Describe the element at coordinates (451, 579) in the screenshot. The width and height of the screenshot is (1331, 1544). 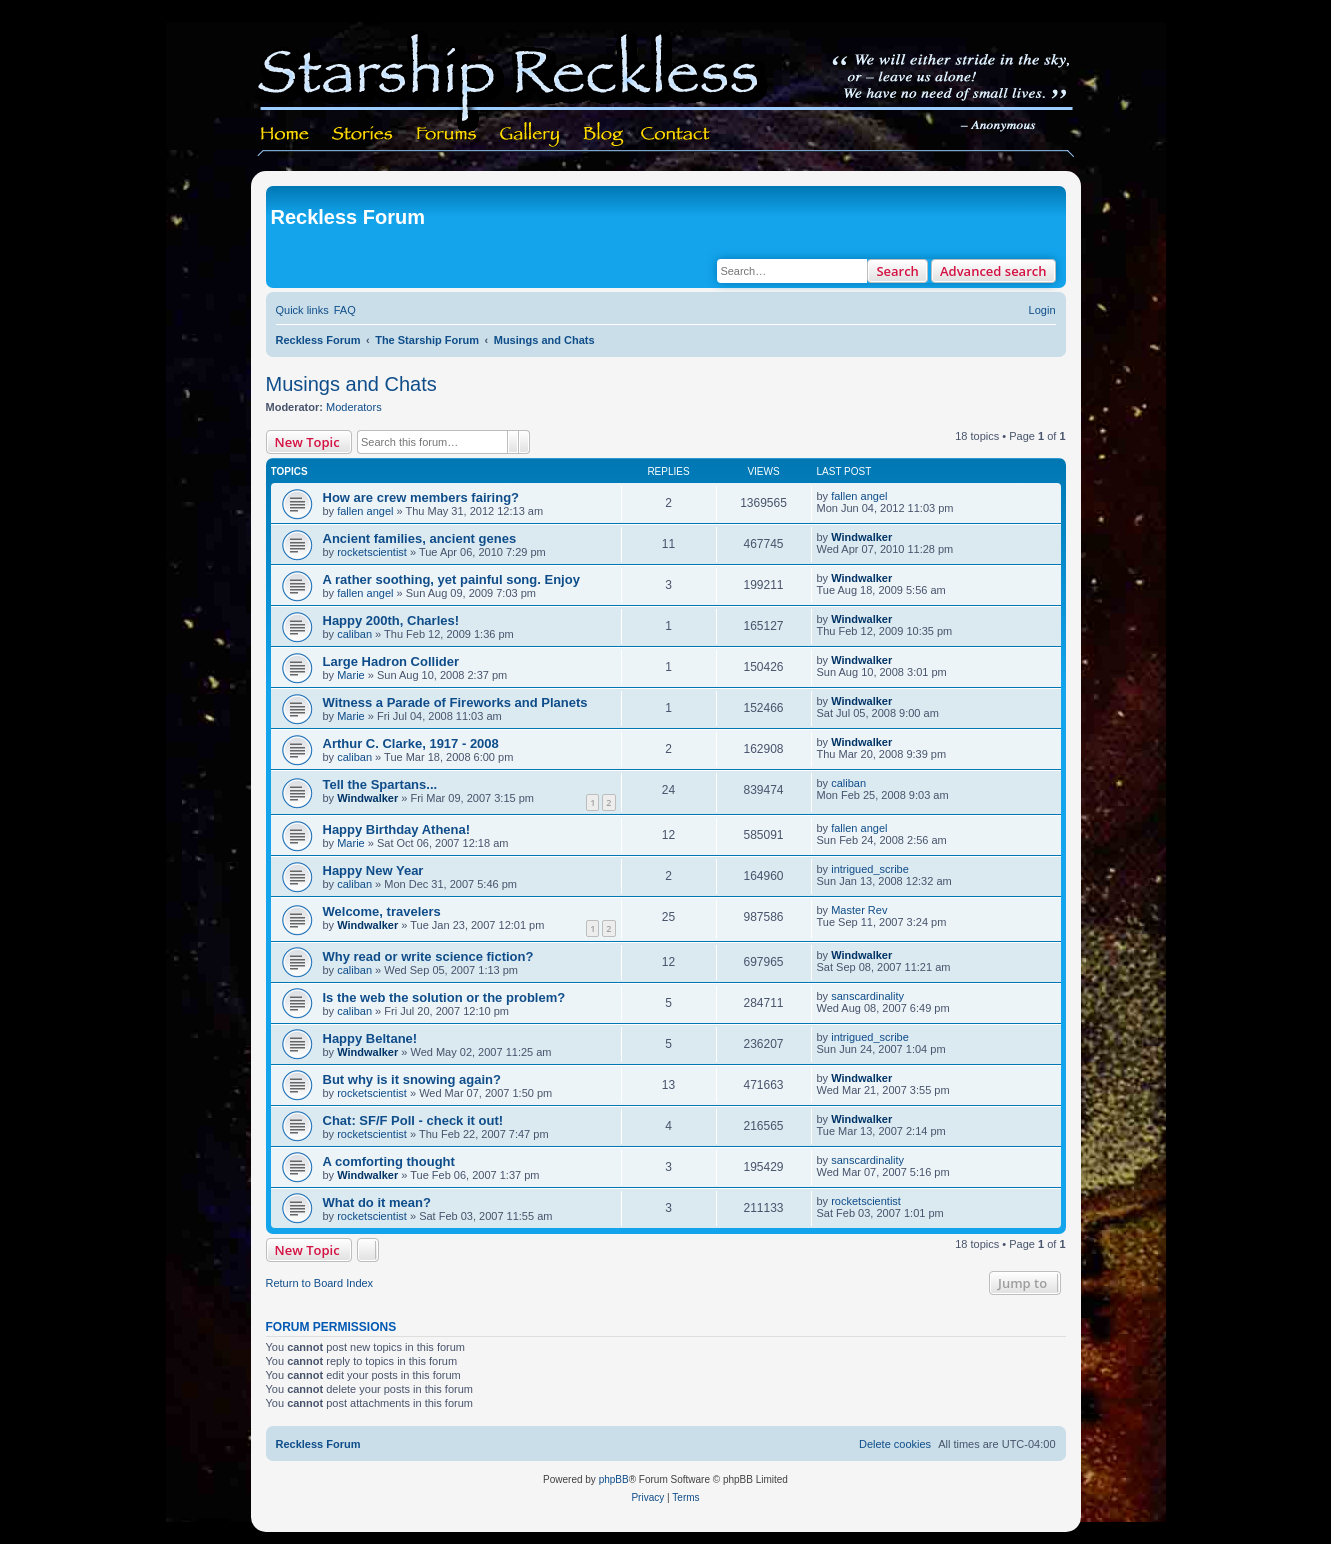
I see `A rather soothing, yet painful song. Enjoy` at that location.